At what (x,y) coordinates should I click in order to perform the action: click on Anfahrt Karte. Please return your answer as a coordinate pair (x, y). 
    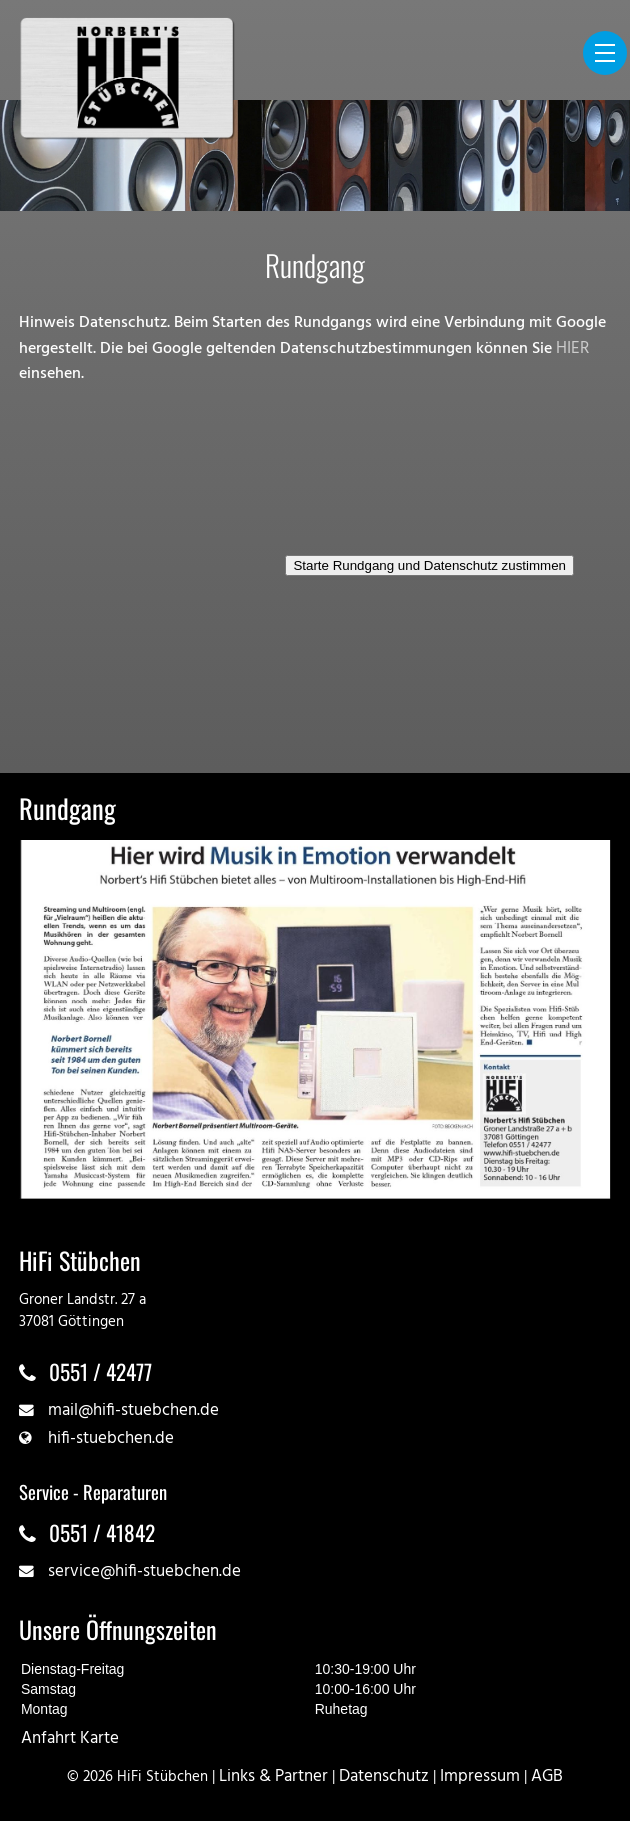
    Looking at the image, I should click on (70, 1738).